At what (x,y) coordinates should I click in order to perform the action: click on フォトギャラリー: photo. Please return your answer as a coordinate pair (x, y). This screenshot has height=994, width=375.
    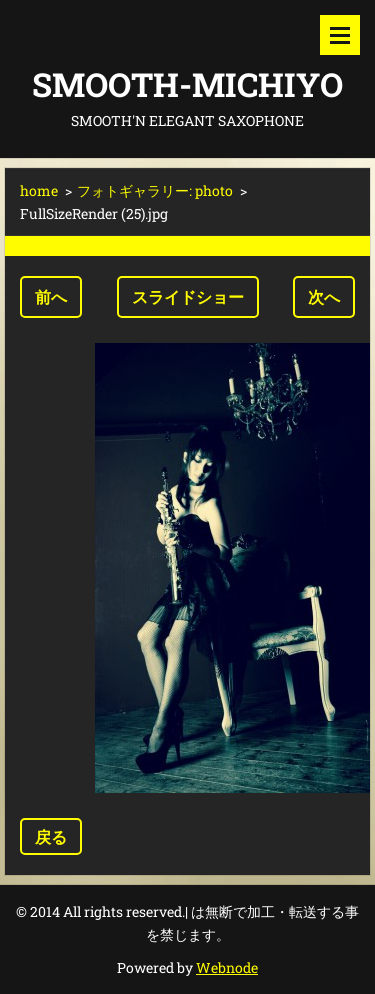
    Looking at the image, I should click on (155, 190).